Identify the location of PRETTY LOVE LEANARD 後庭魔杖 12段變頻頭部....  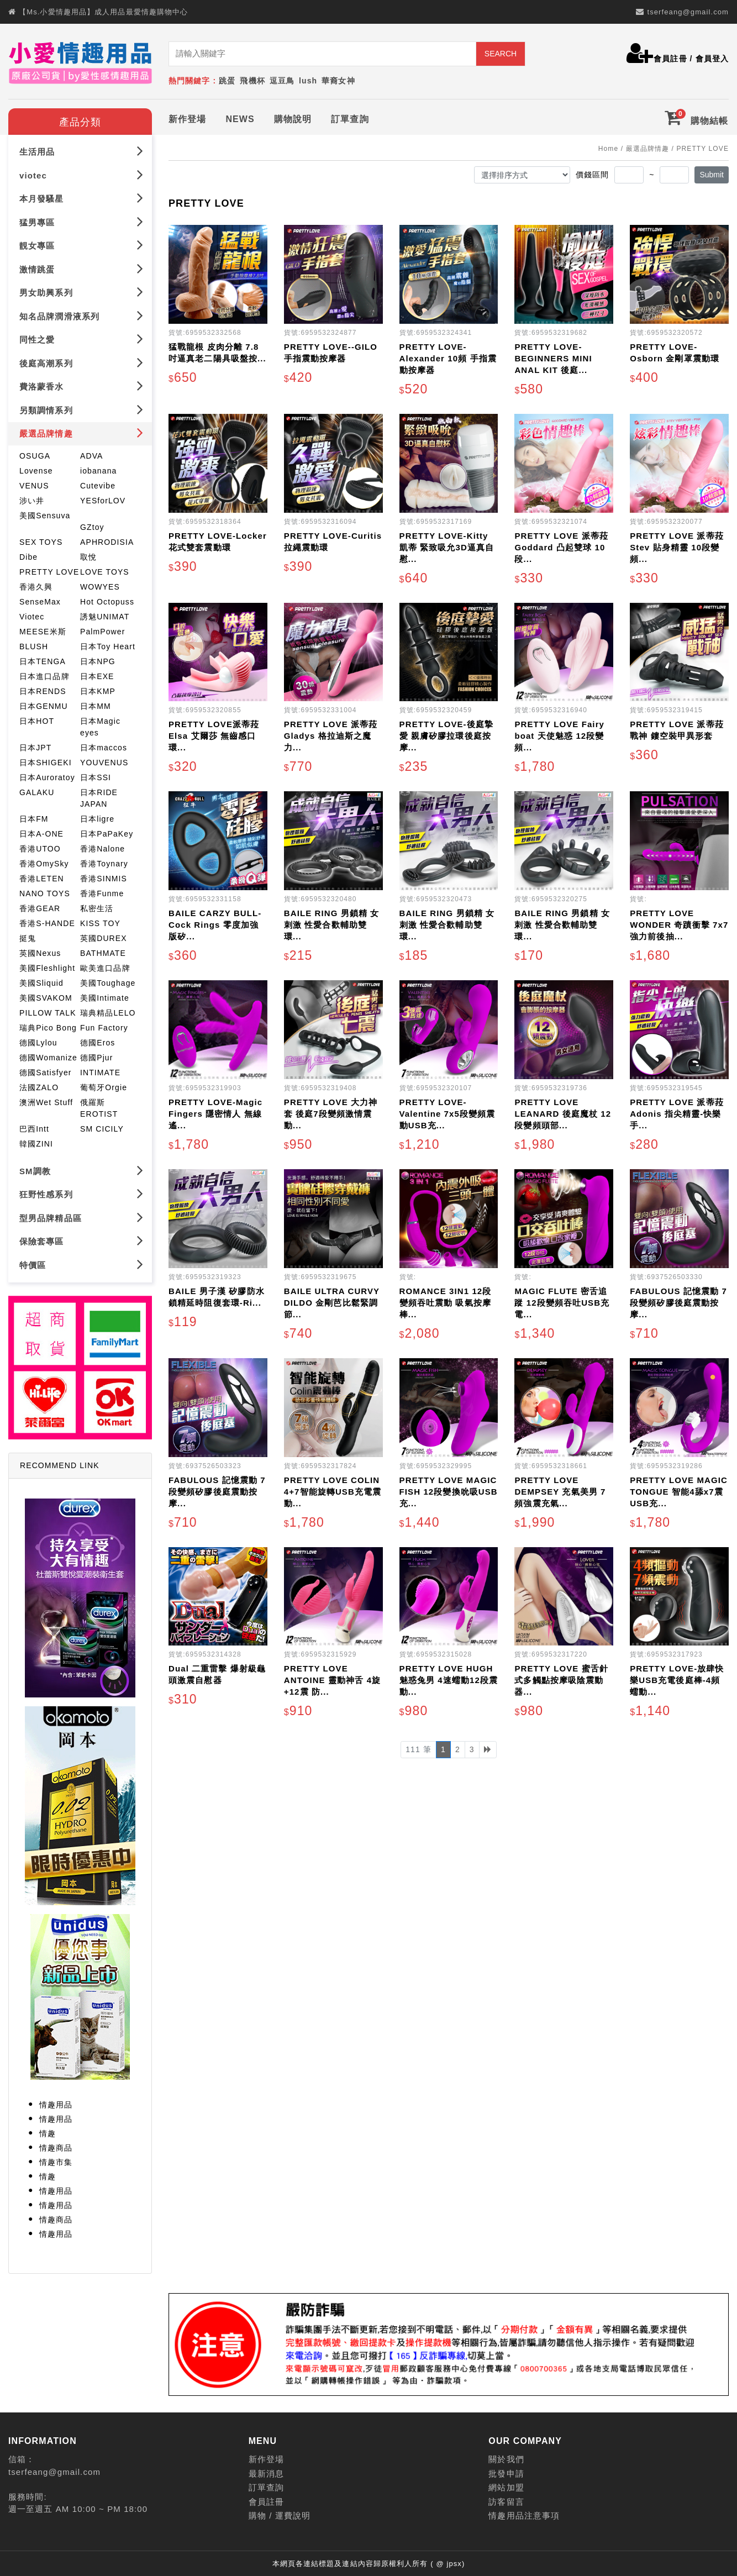
(562, 1113).